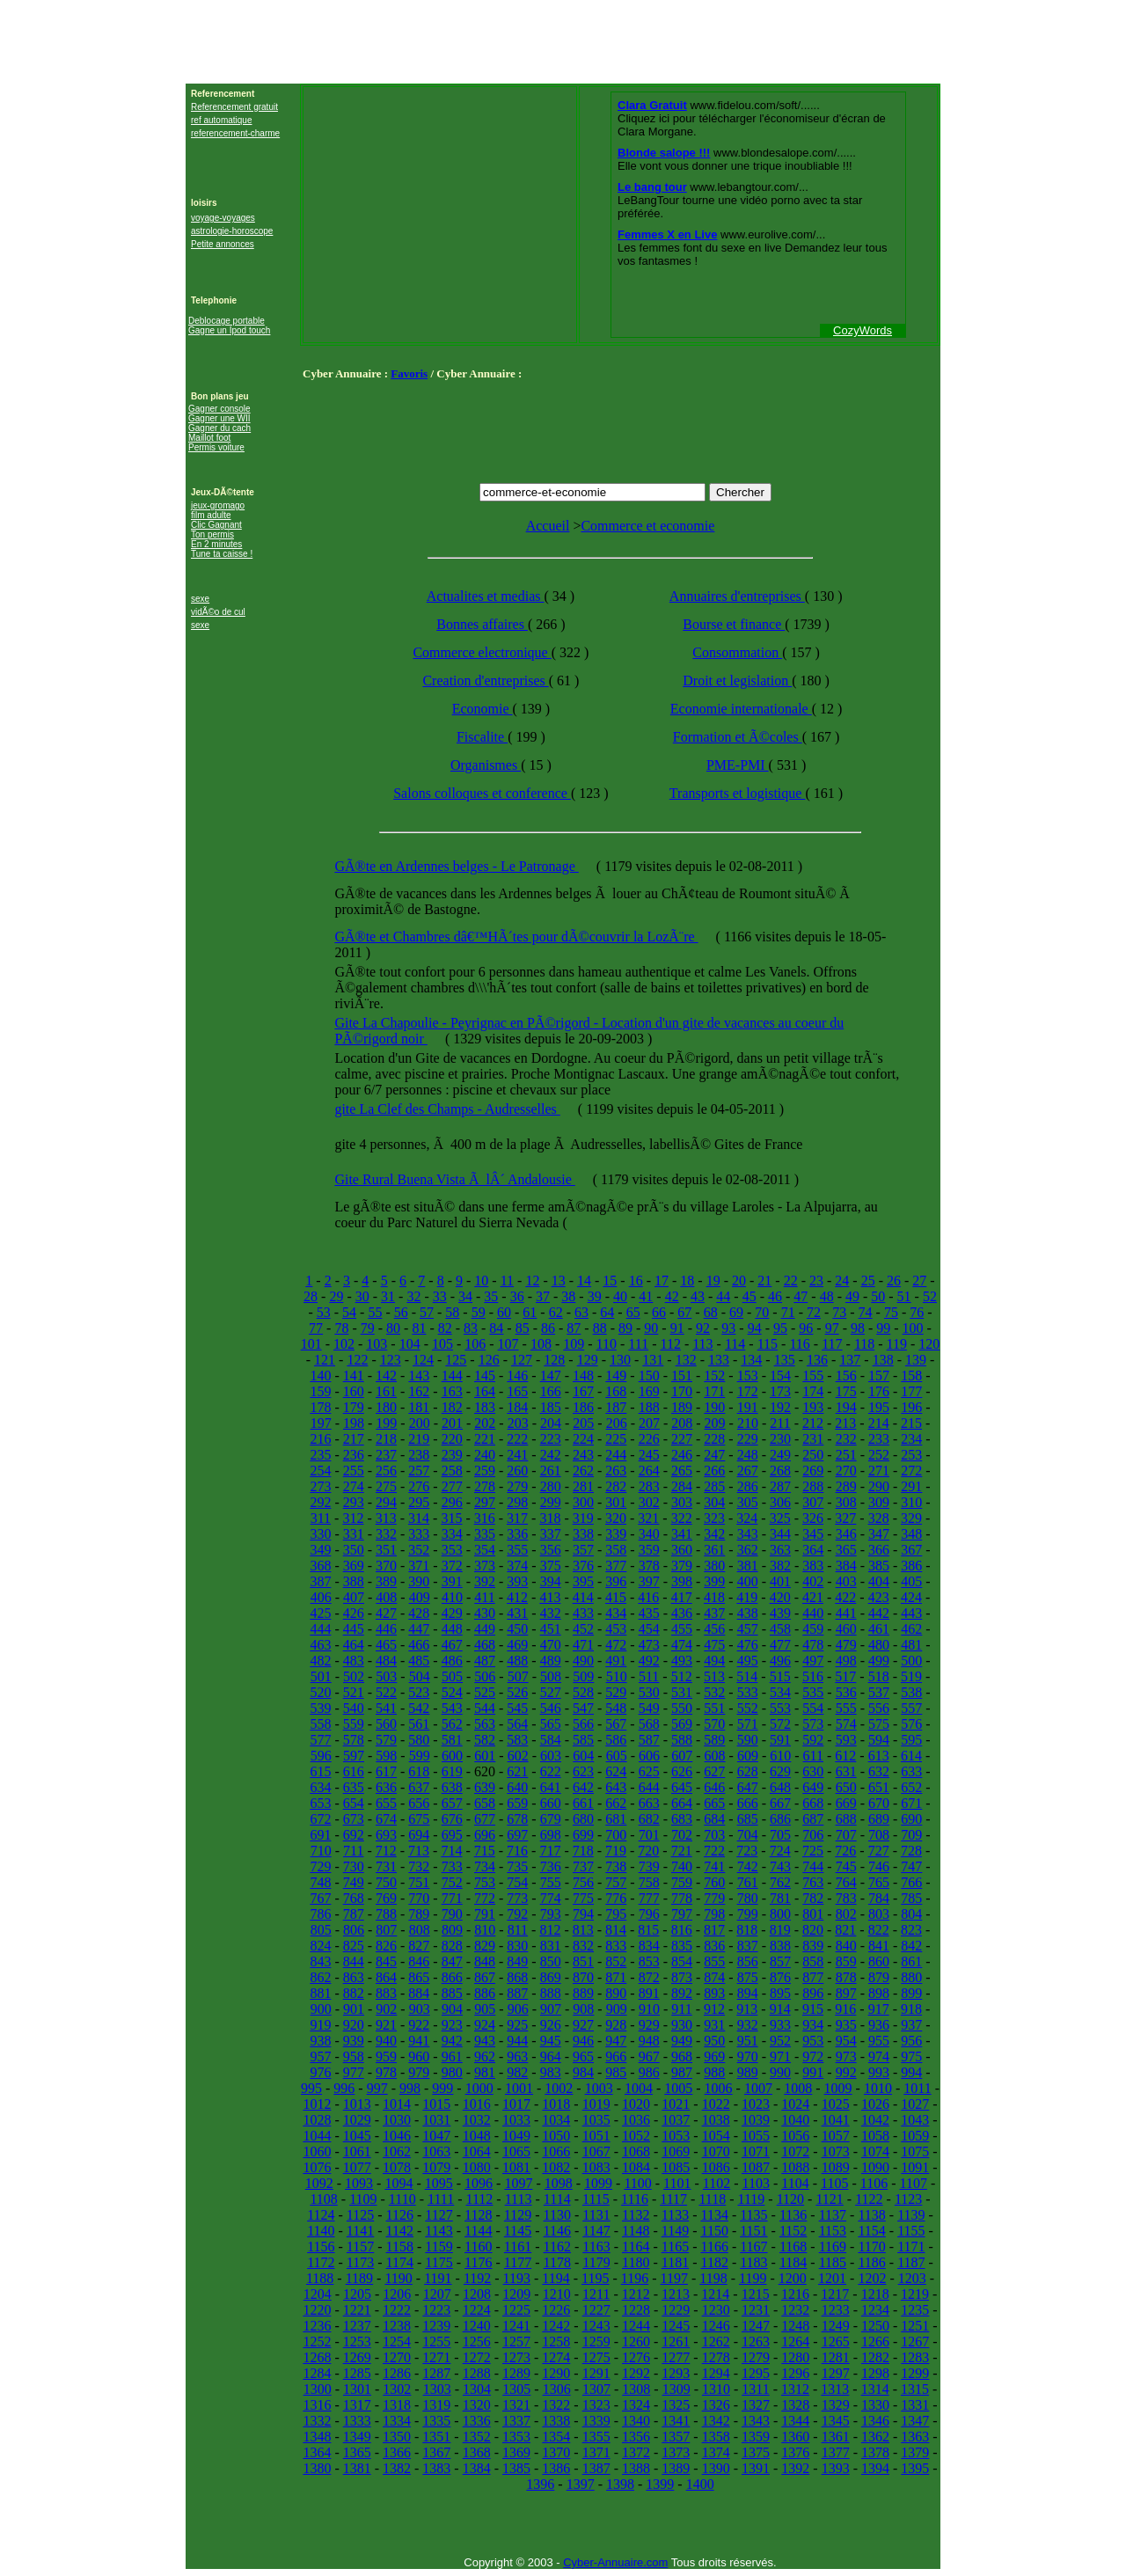 The image size is (1126, 2576). I want to click on 281, so click(583, 1486).